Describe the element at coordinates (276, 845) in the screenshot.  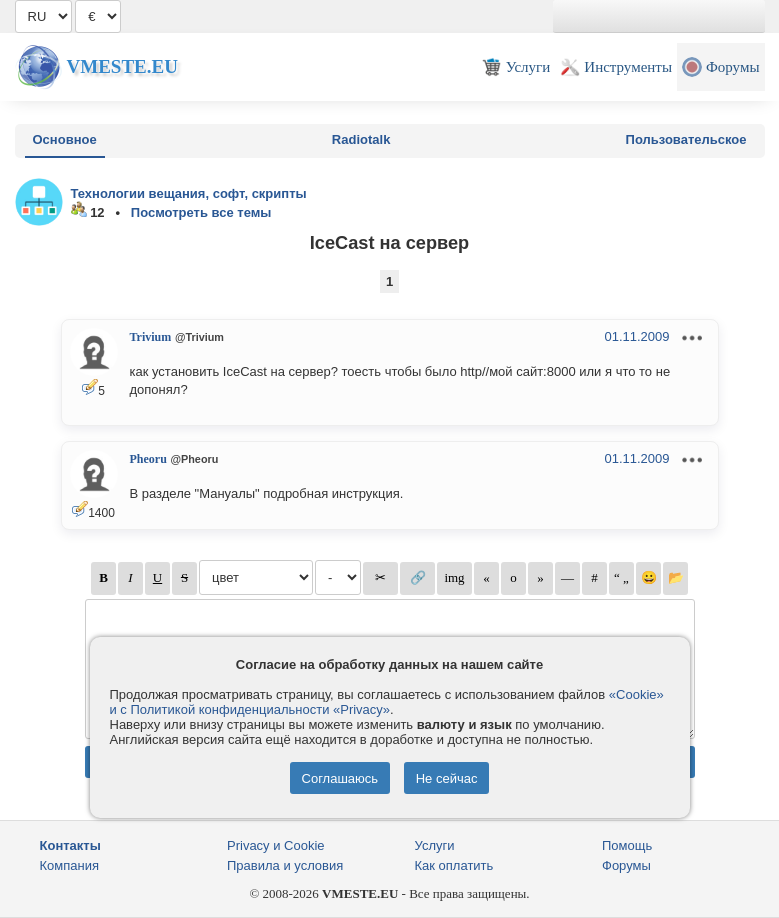
I see `Privacy и Cookie` at that location.